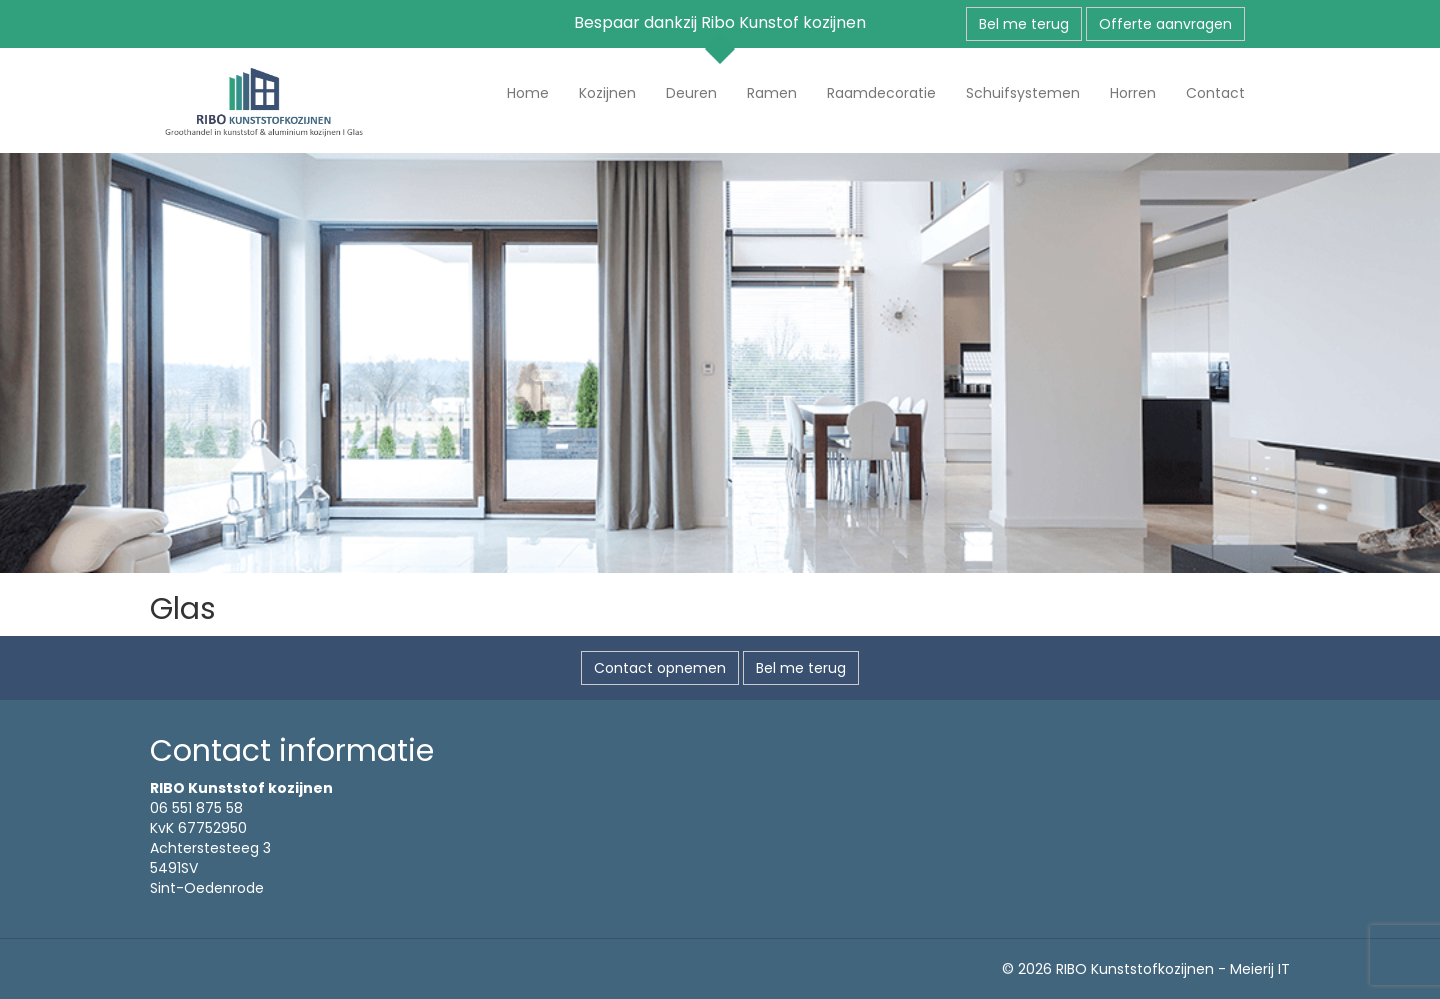  What do you see at coordinates (772, 93) in the screenshot?
I see `Ramen` at bounding box center [772, 93].